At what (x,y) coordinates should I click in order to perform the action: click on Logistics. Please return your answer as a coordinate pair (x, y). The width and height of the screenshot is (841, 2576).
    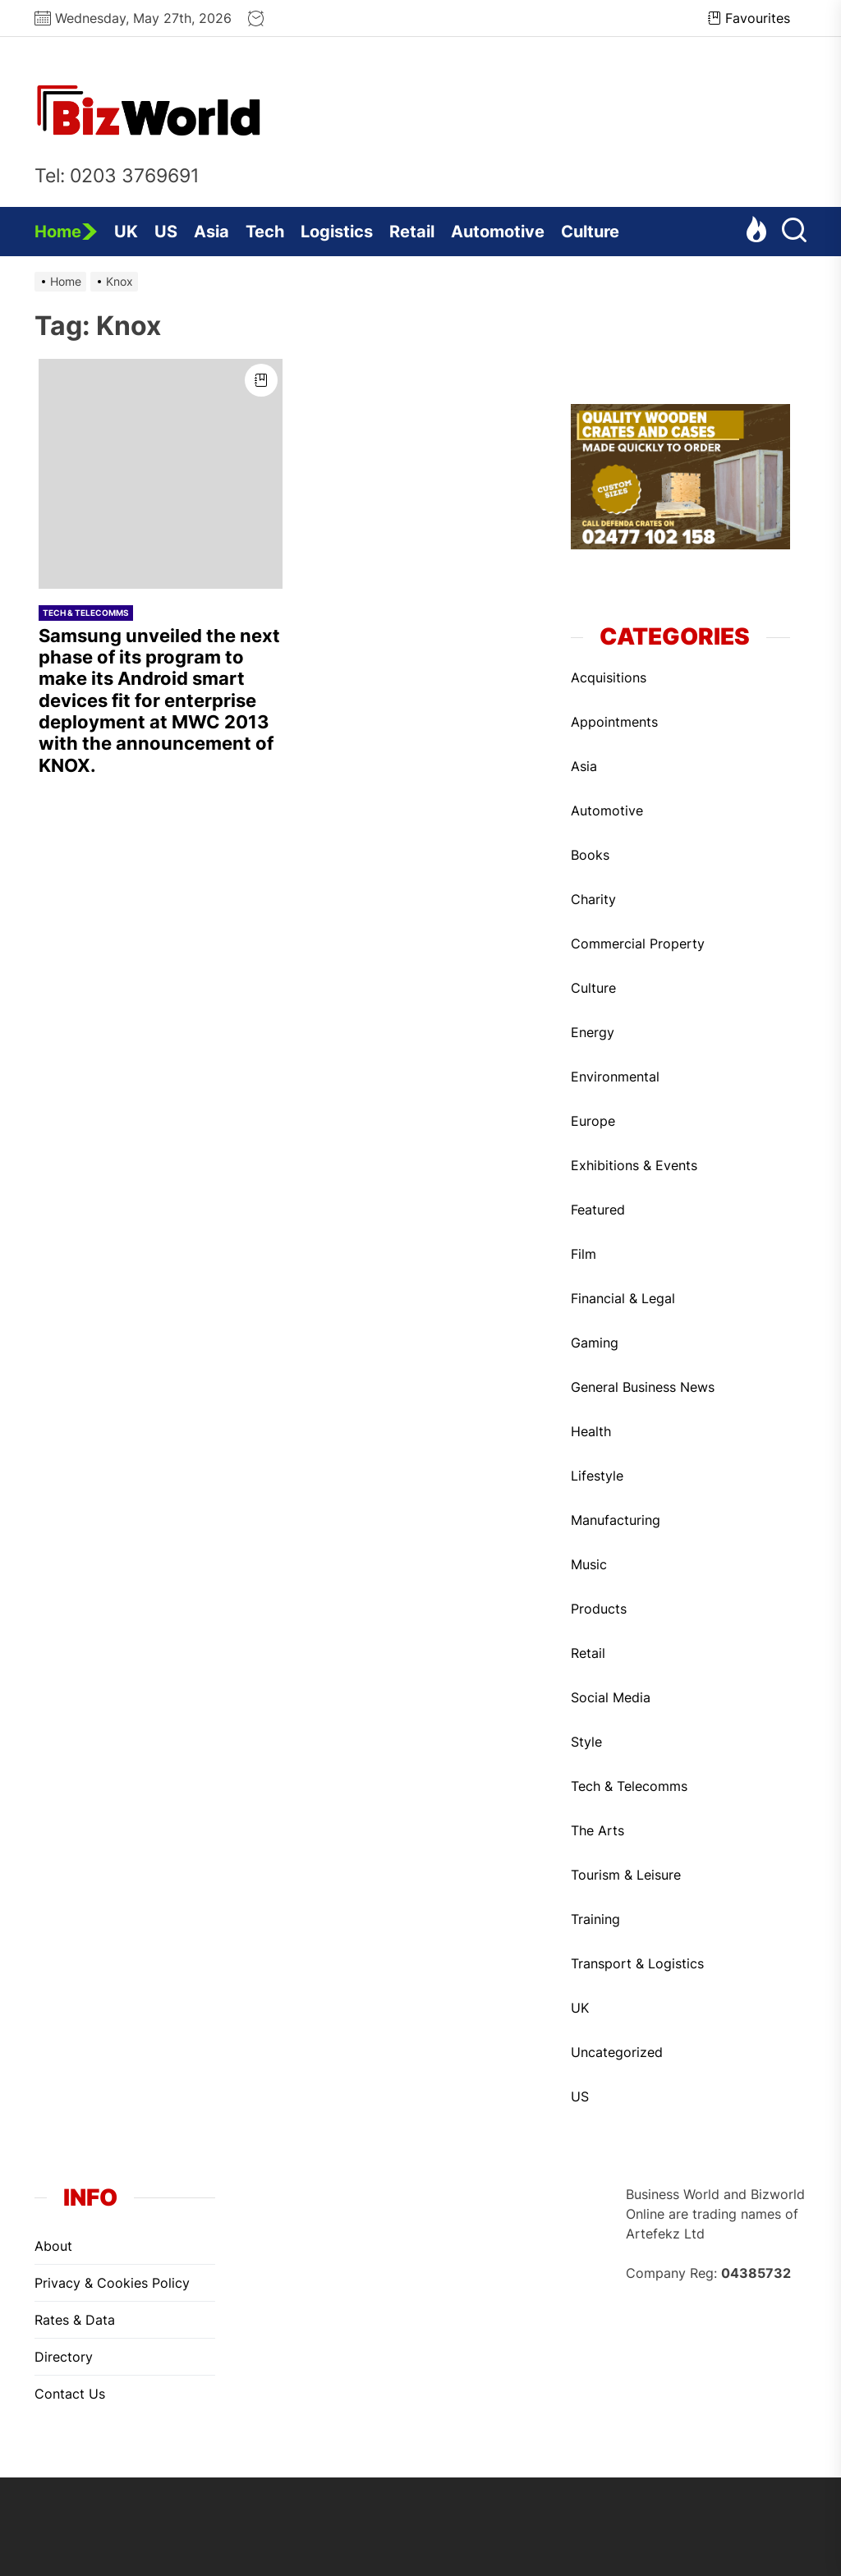
    Looking at the image, I should click on (337, 231).